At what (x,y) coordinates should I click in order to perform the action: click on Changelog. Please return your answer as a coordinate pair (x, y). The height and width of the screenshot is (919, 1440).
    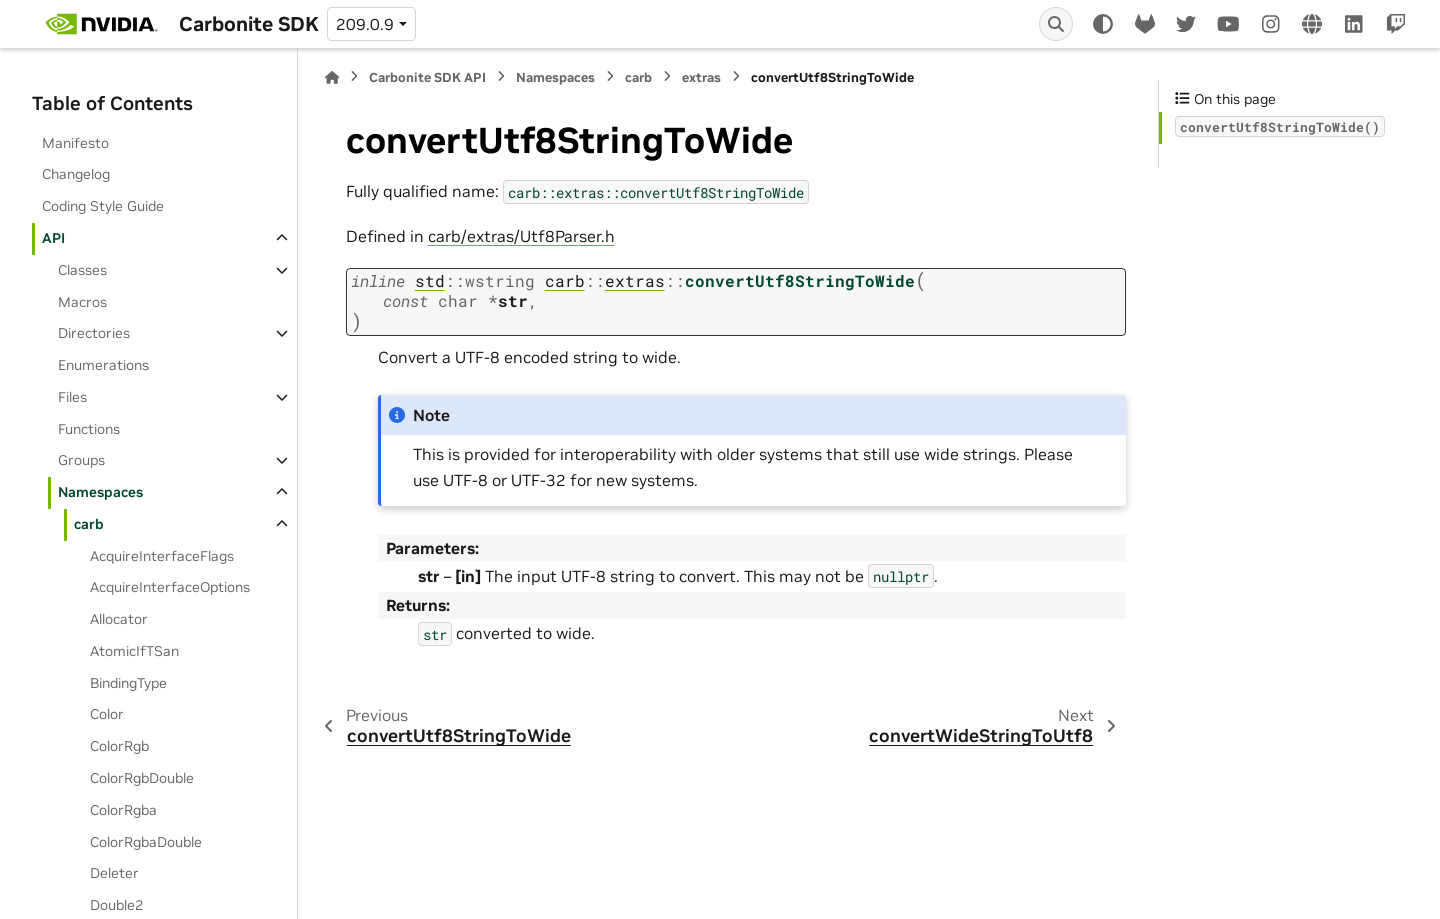
    Looking at the image, I should click on (76, 174).